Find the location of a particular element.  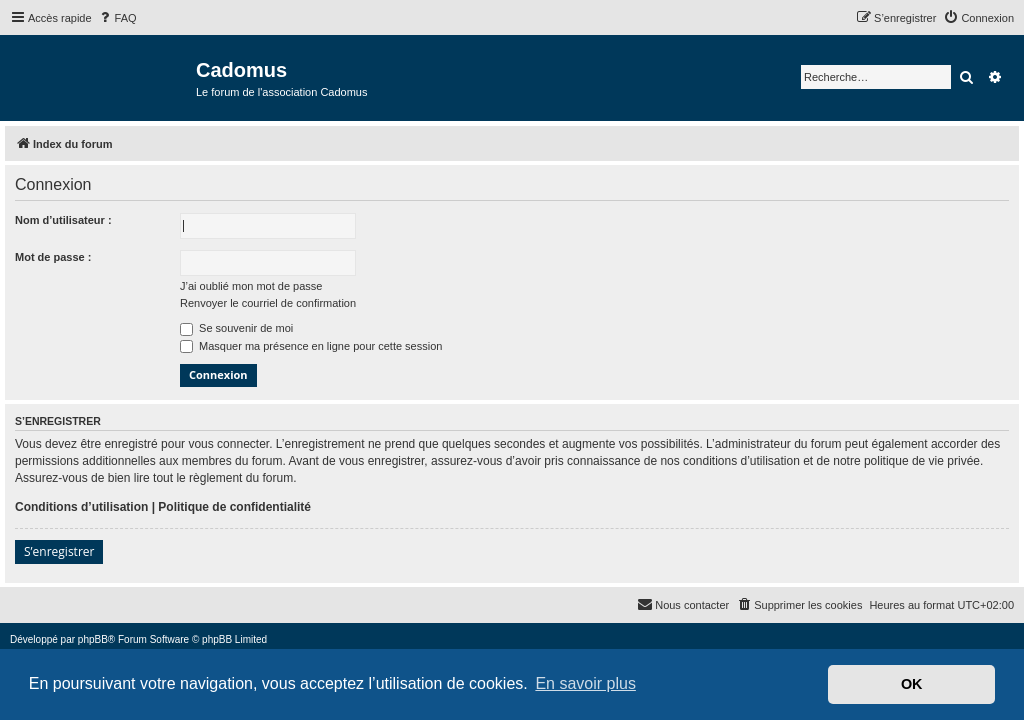

S’enregistrer is located at coordinates (59, 551).